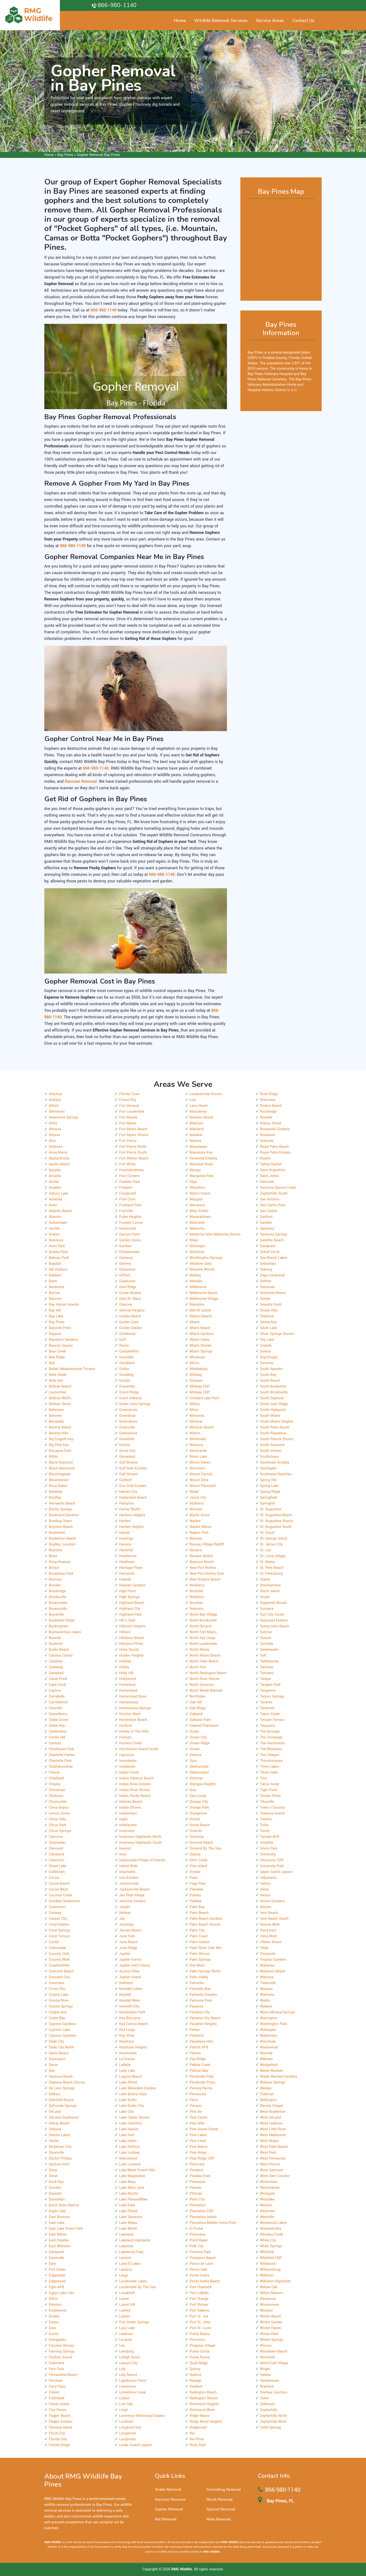 Image resolution: width=366 pixels, height=2576 pixels. Describe the element at coordinates (196, 2228) in the screenshot. I see `El Portal` at that location.